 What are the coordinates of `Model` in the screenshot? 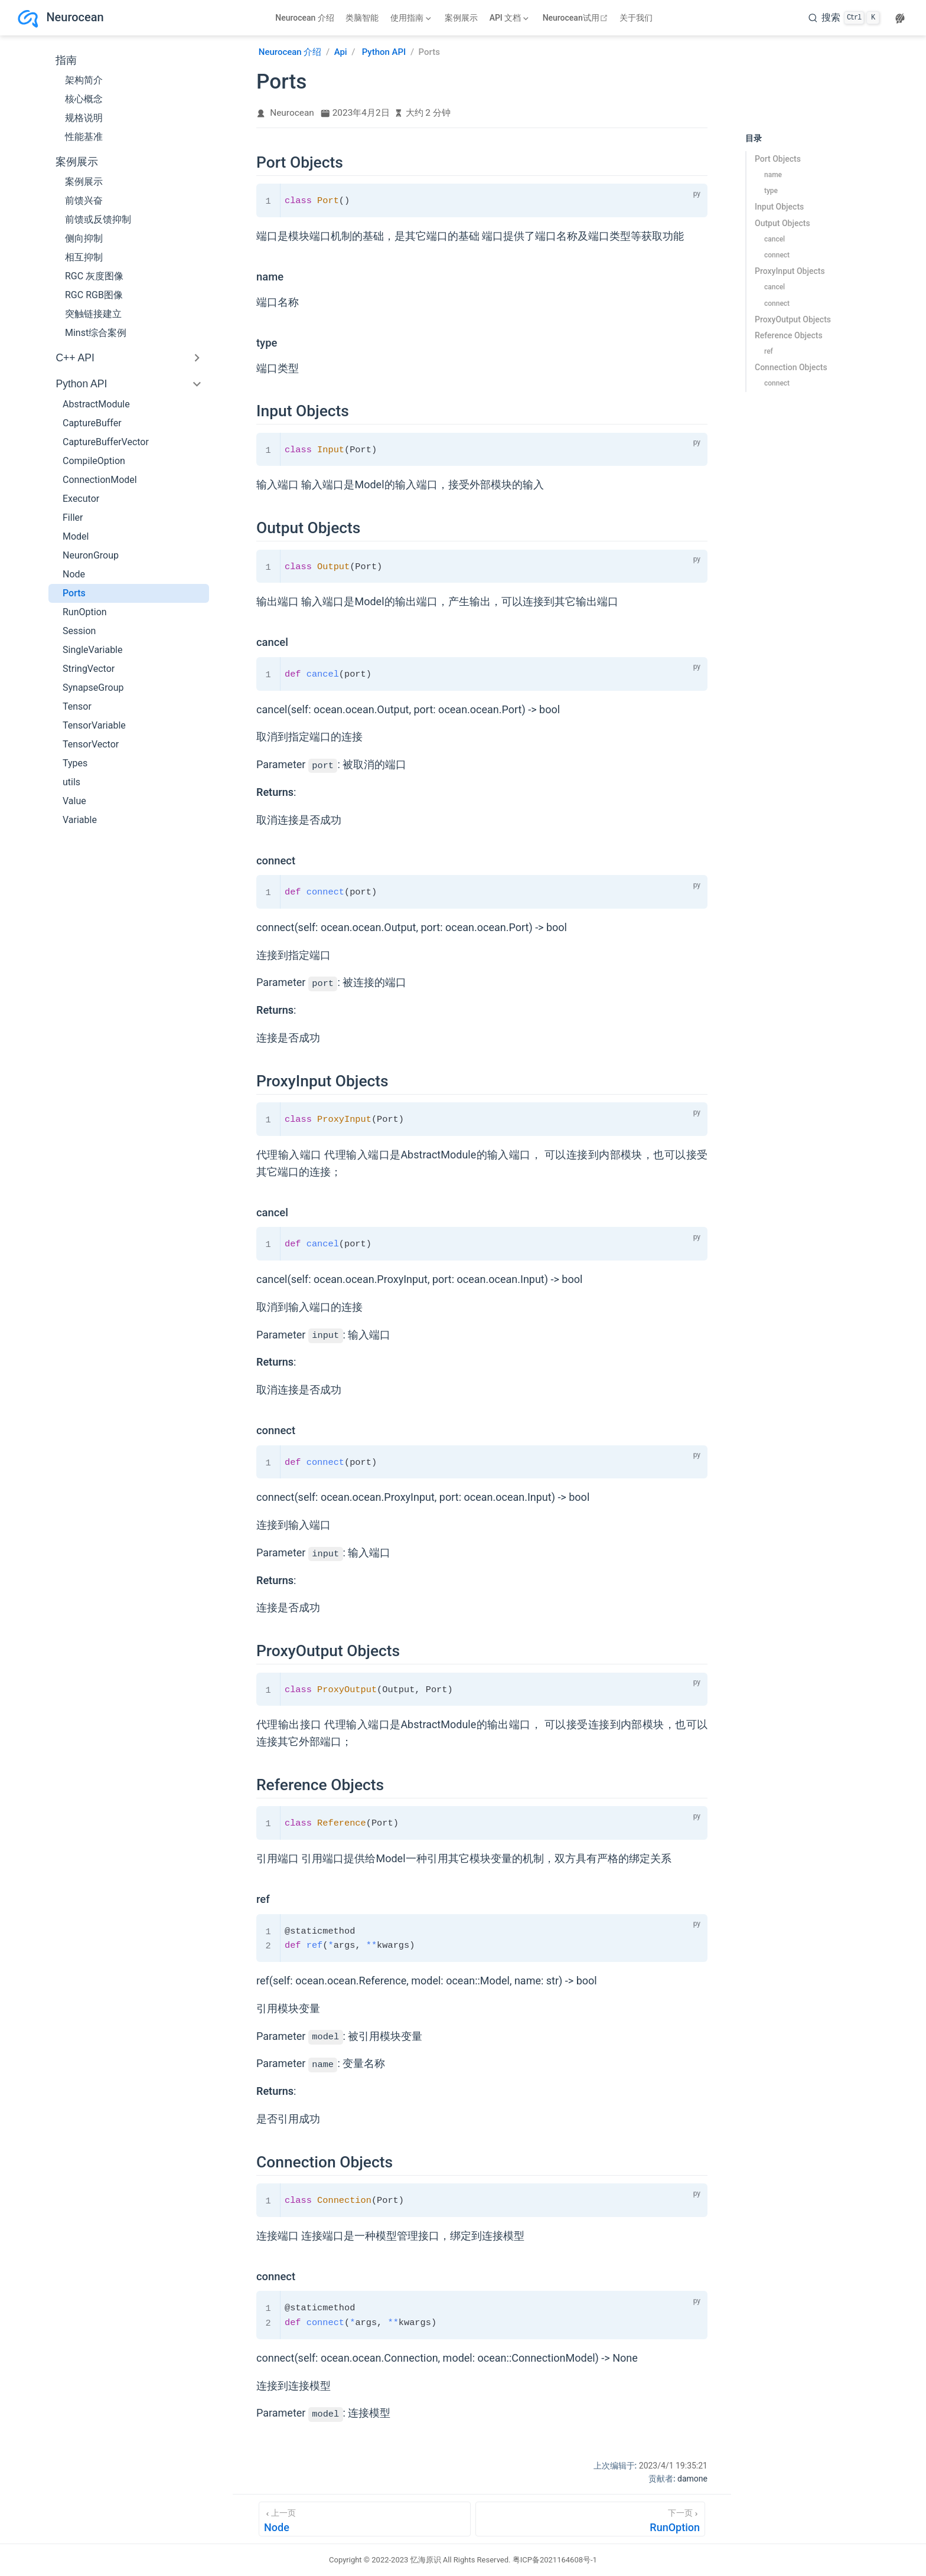 It's located at (76, 536).